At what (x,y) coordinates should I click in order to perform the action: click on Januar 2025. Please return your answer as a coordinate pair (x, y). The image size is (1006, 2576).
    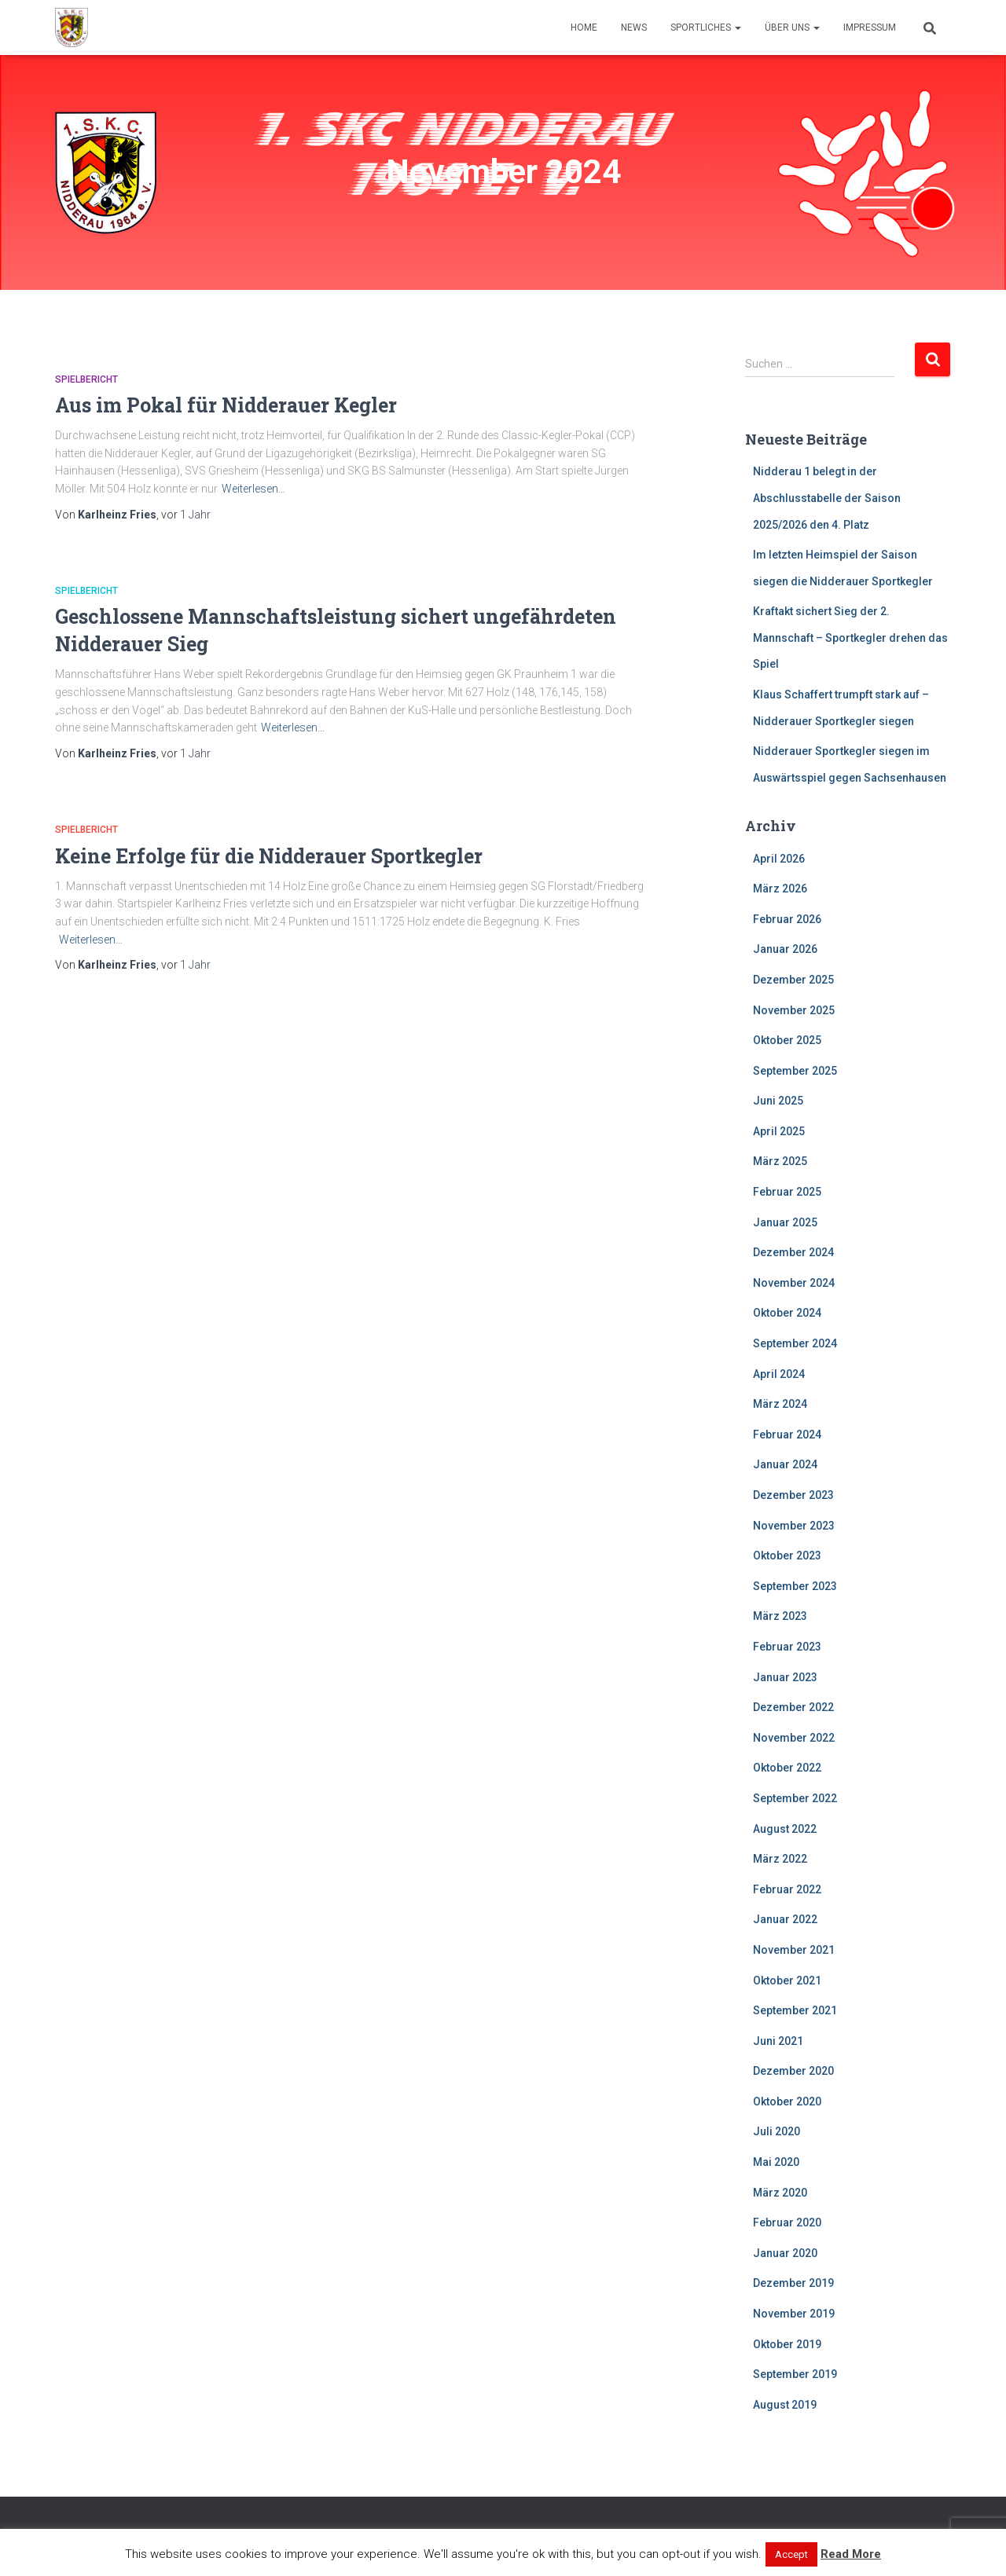
    Looking at the image, I should click on (785, 1222).